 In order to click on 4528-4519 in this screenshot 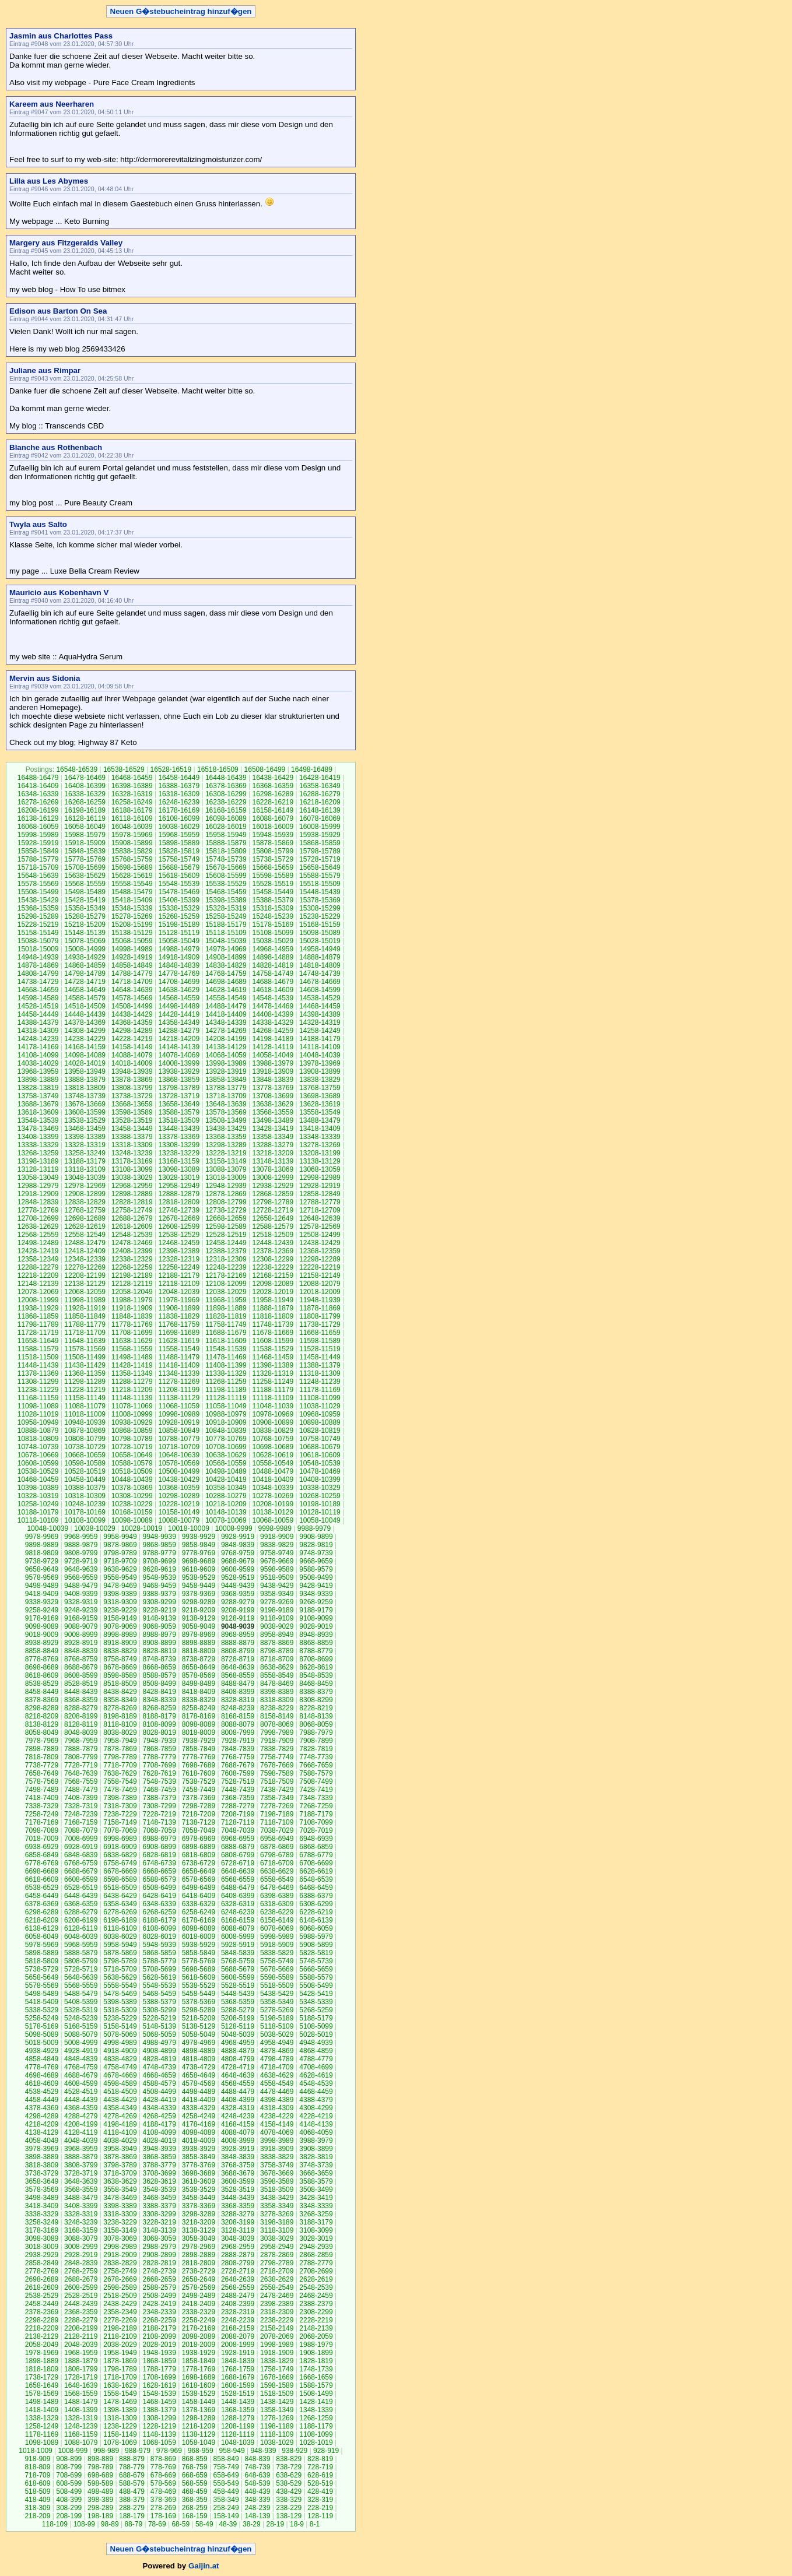, I will do `click(80, 2091)`.